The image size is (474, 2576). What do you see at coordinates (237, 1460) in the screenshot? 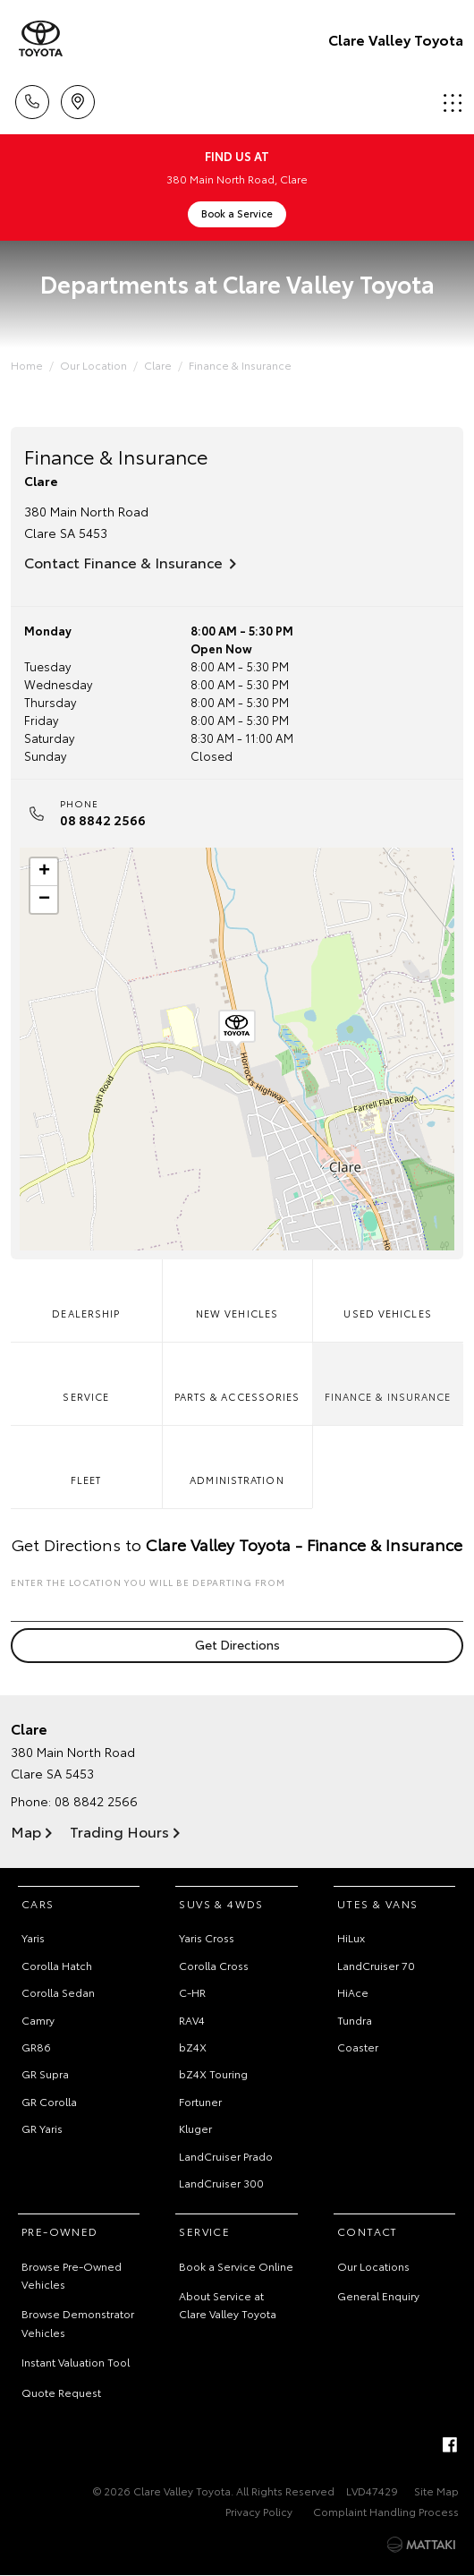
I see `Administration` at bounding box center [237, 1460].